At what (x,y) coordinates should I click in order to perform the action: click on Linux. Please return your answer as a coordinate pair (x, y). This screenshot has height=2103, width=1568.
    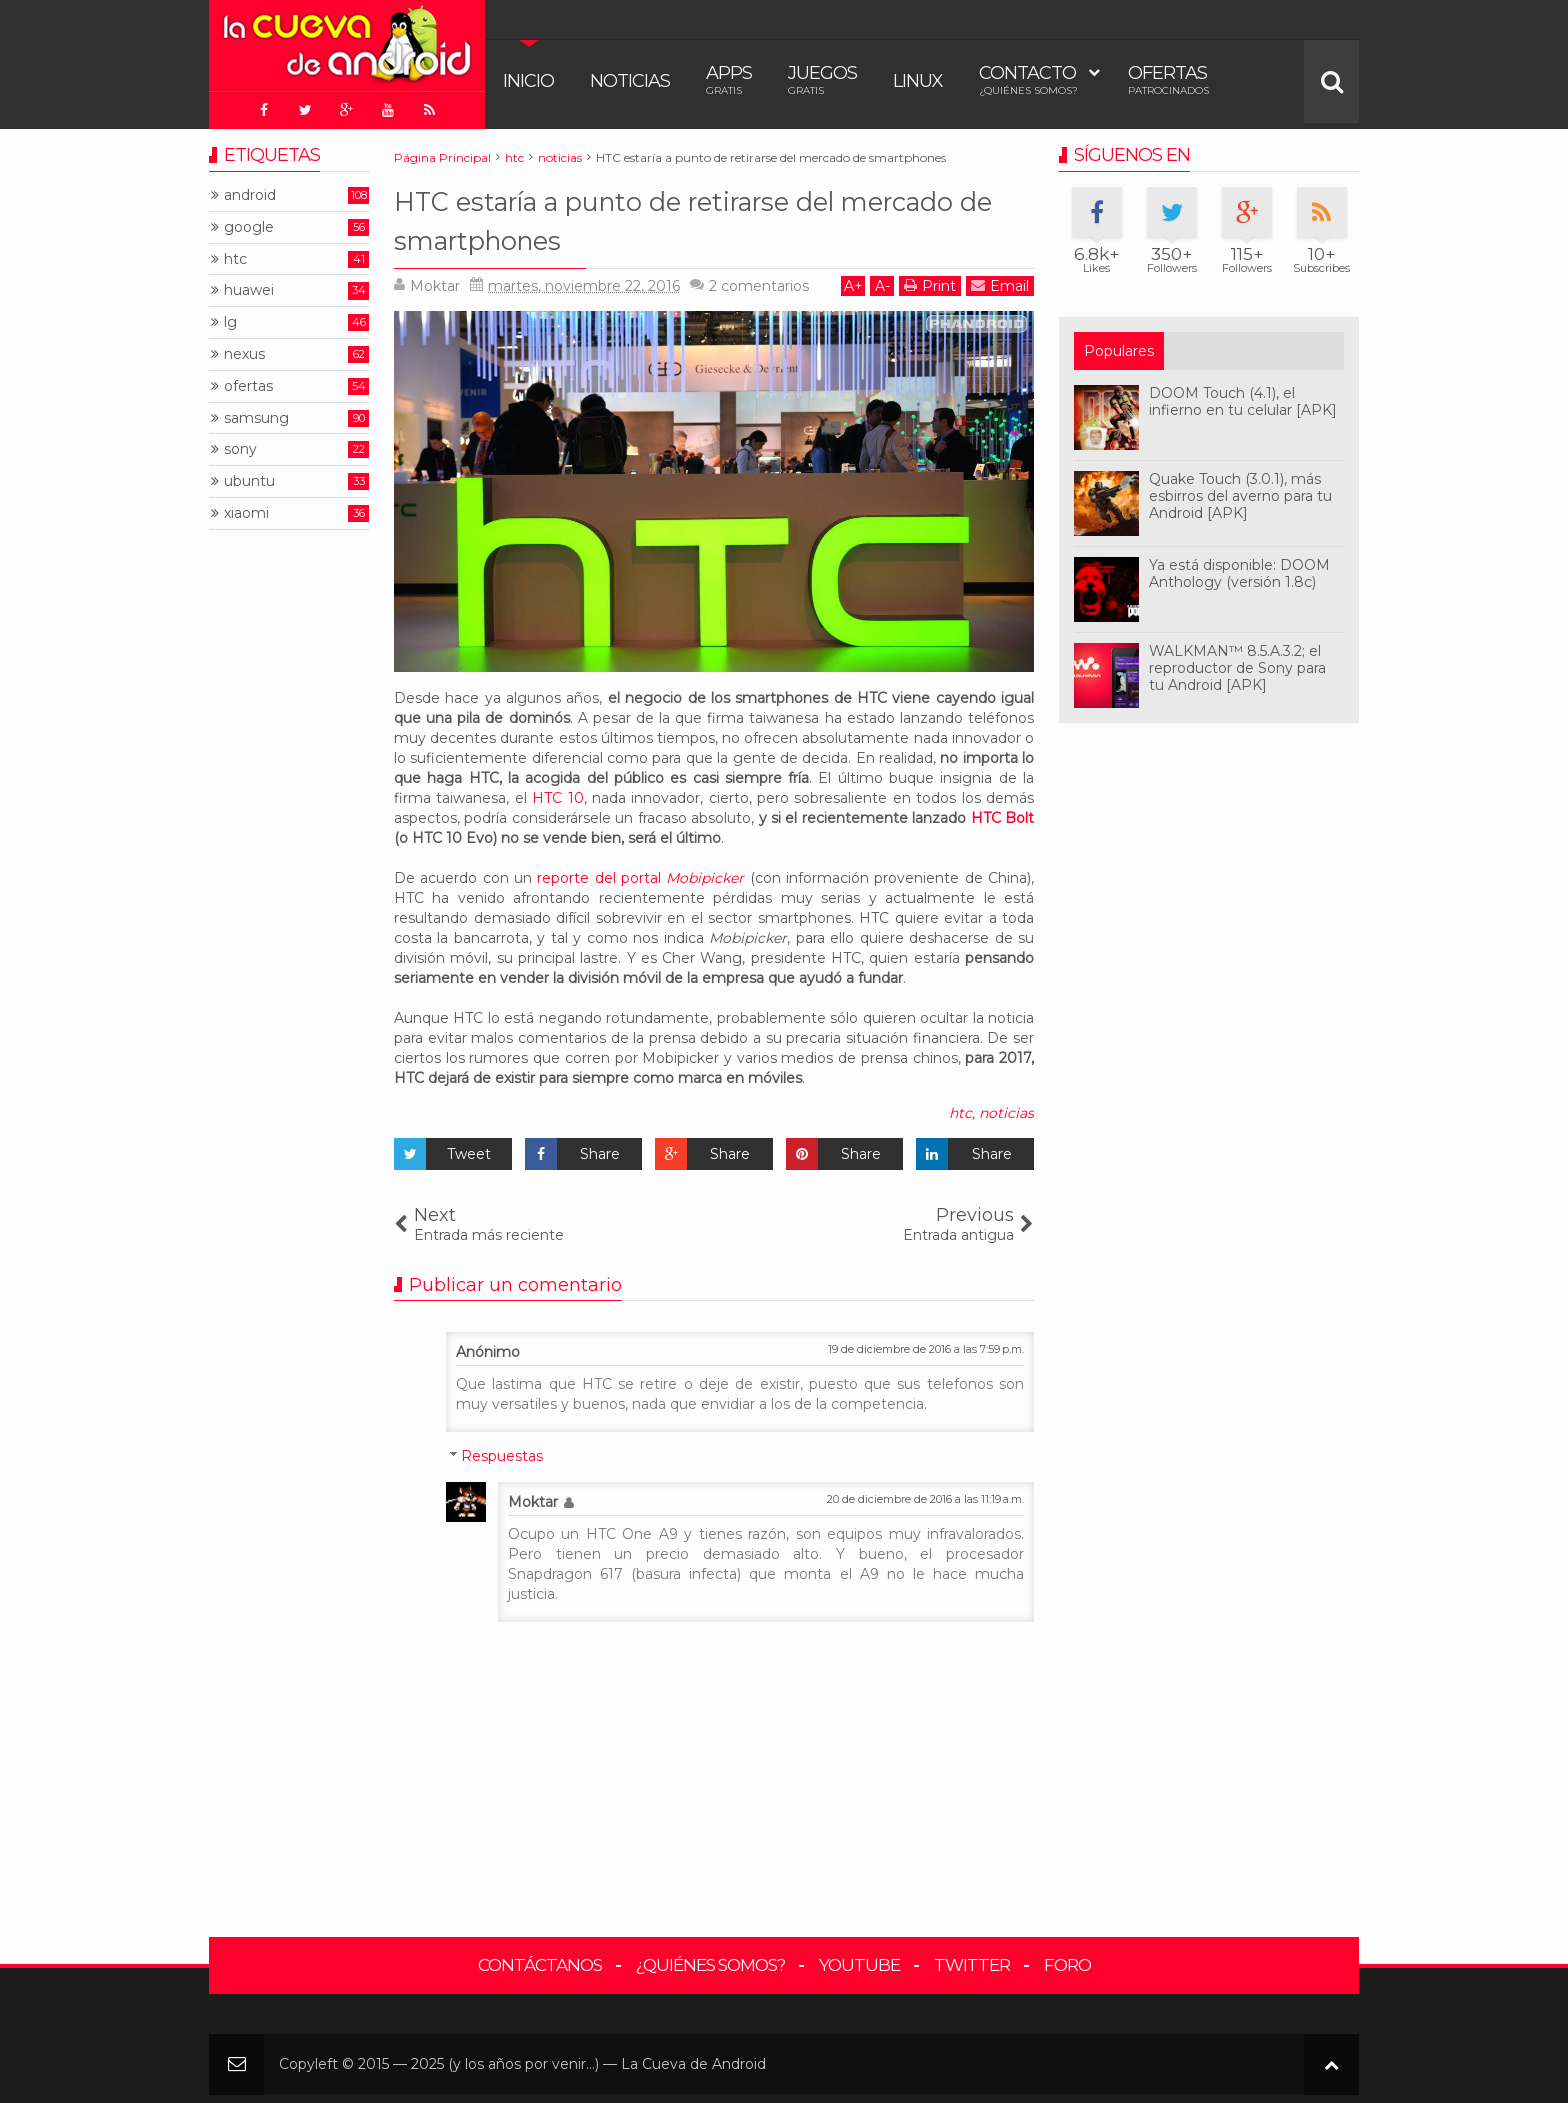
    Looking at the image, I should click on (918, 81).